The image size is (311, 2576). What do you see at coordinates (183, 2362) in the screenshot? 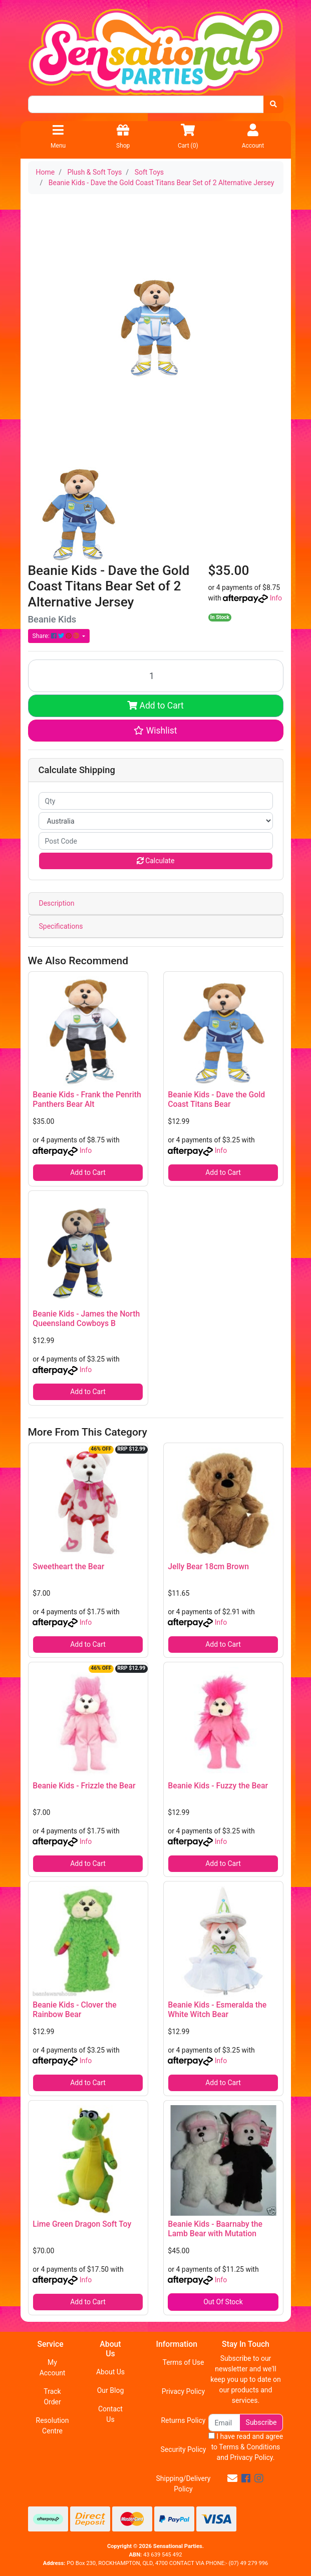
I see `Terms of Use` at bounding box center [183, 2362].